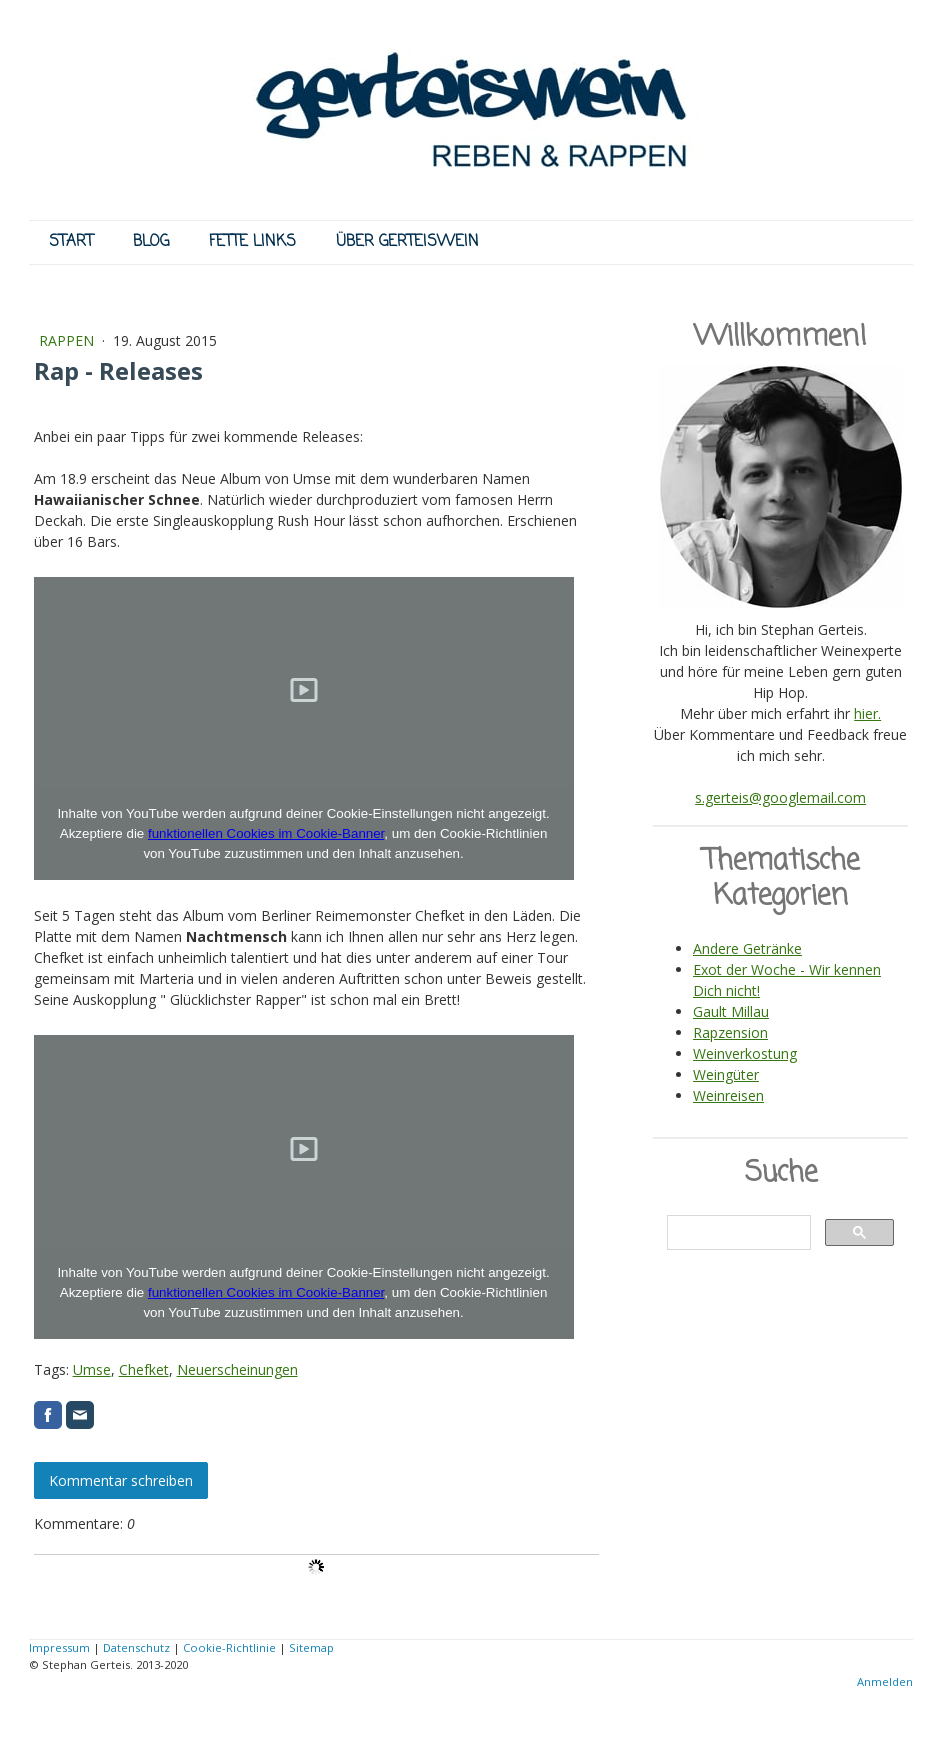 Image resolution: width=942 pixels, height=1745 pixels. What do you see at coordinates (266, 833) in the screenshot?
I see `funktionellen Cookies im Cookie-Banner` at bounding box center [266, 833].